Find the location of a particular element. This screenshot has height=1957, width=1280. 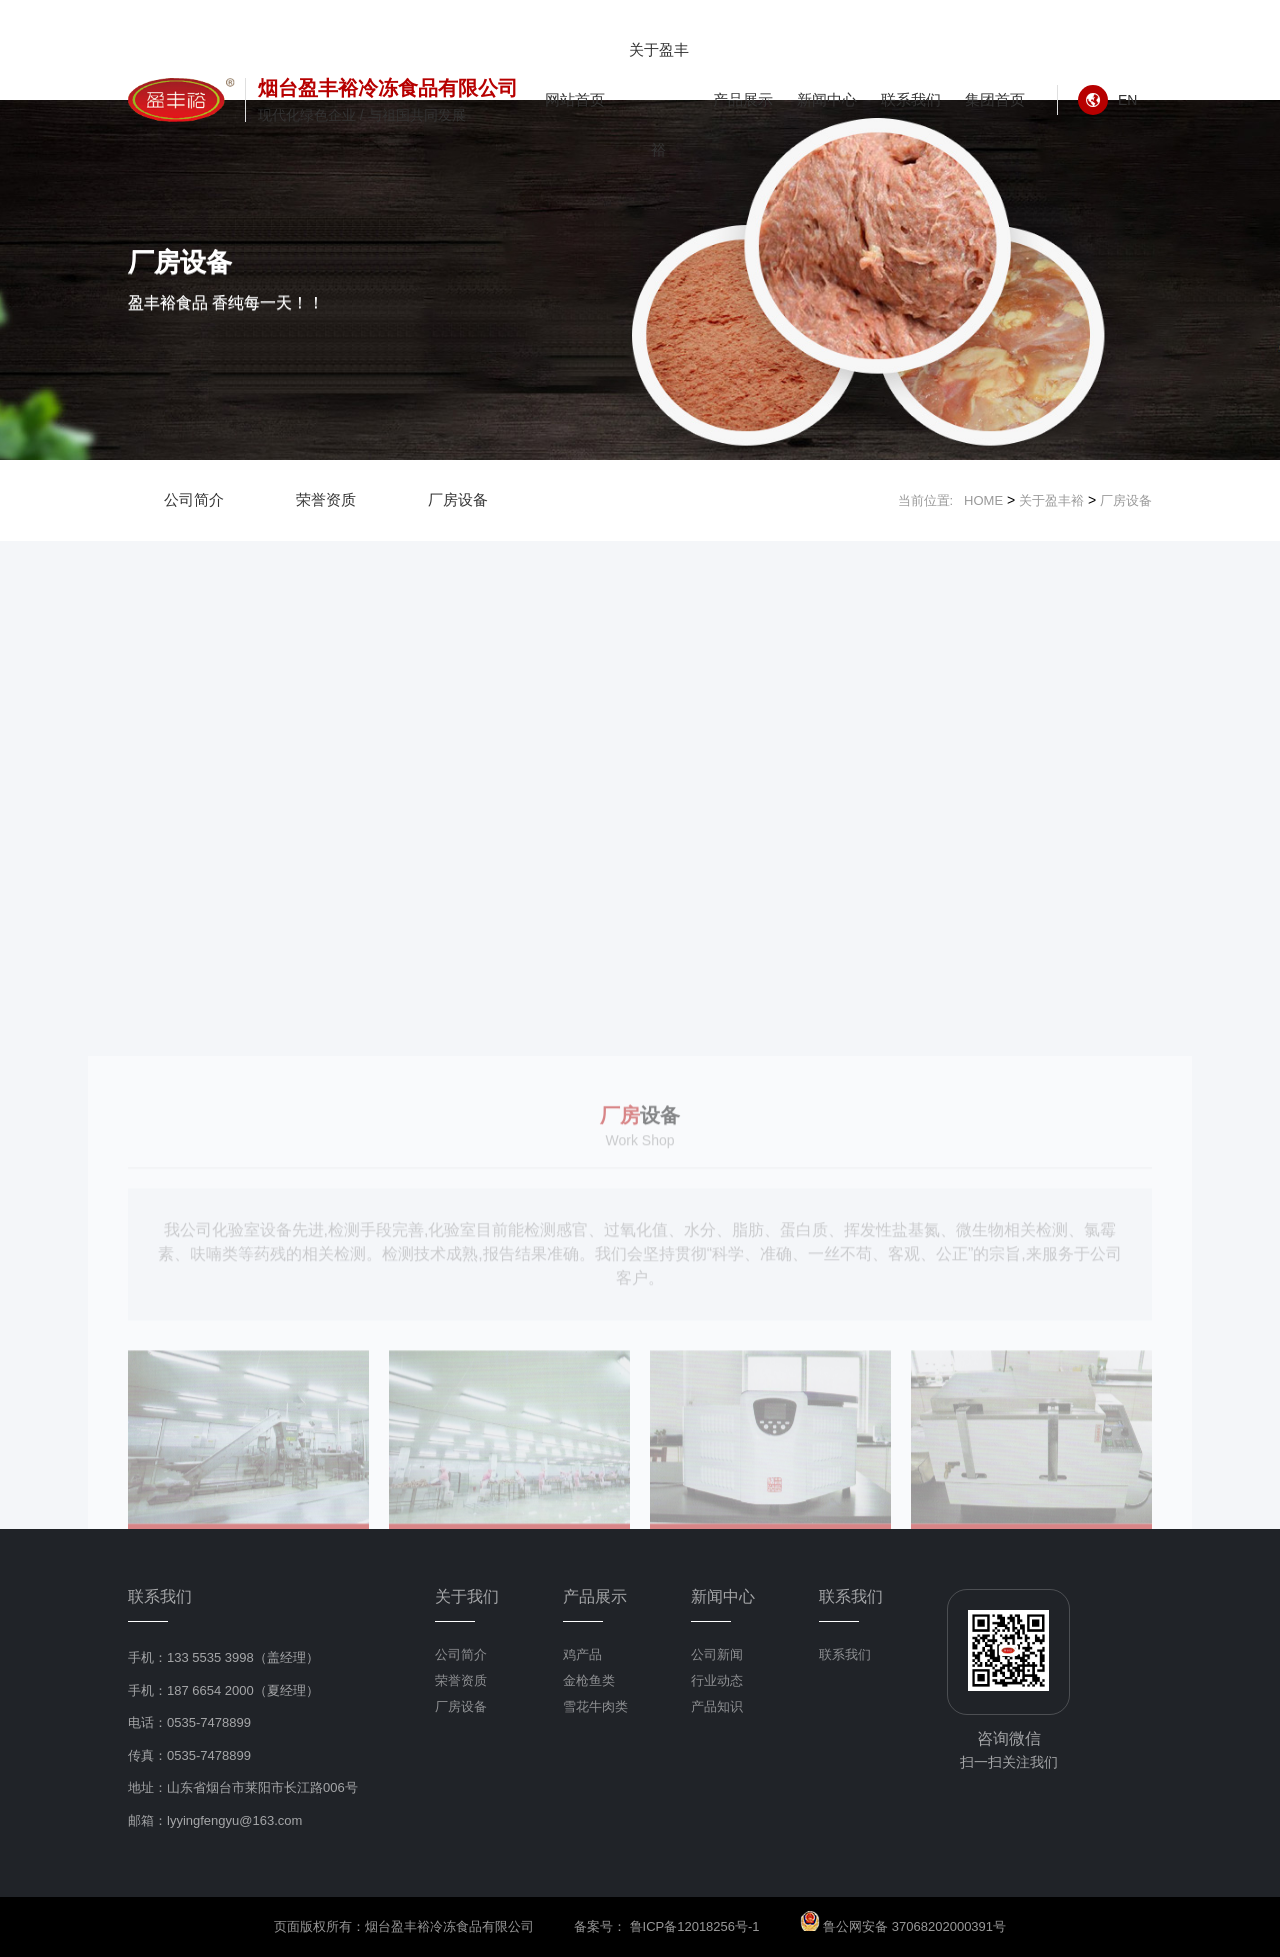

集团首页 is located at coordinates (995, 99).